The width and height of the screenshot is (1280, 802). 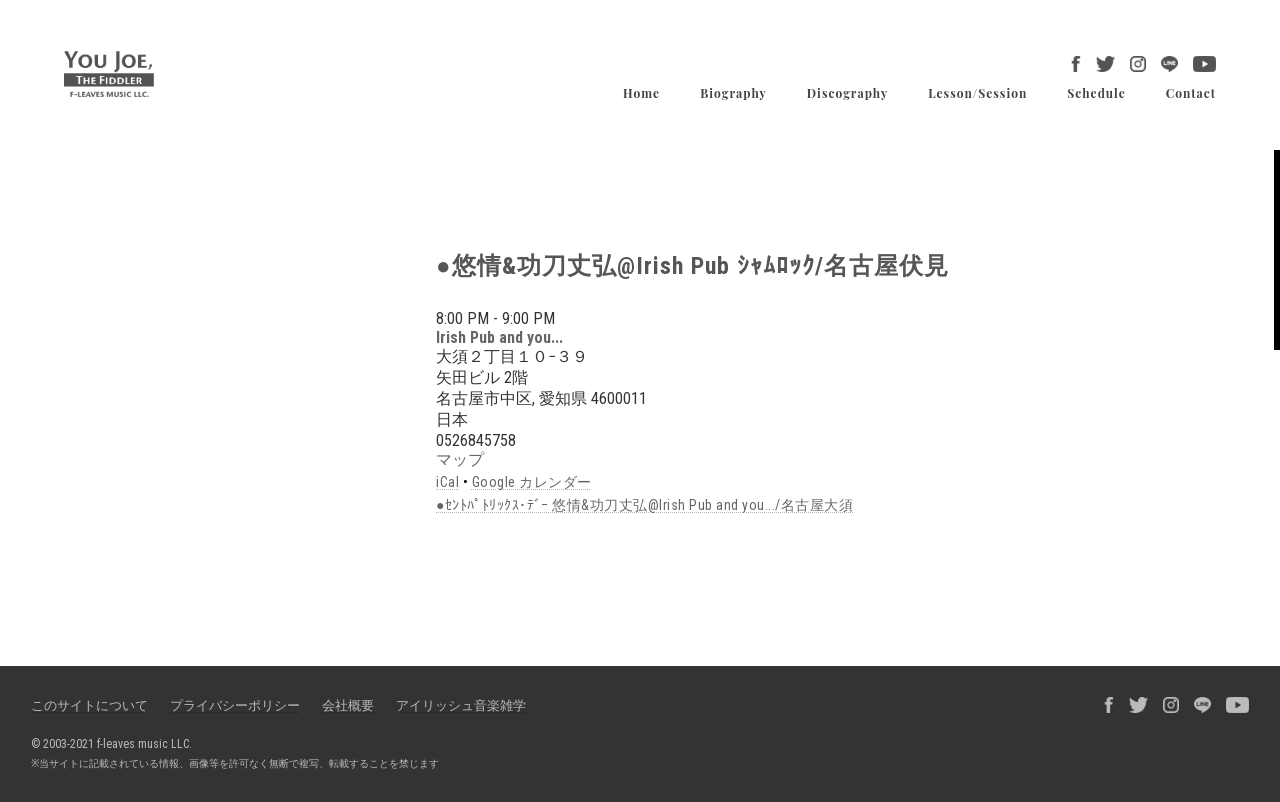 What do you see at coordinates (499, 337) in the screenshot?
I see `Irish Pub and you...` at bounding box center [499, 337].